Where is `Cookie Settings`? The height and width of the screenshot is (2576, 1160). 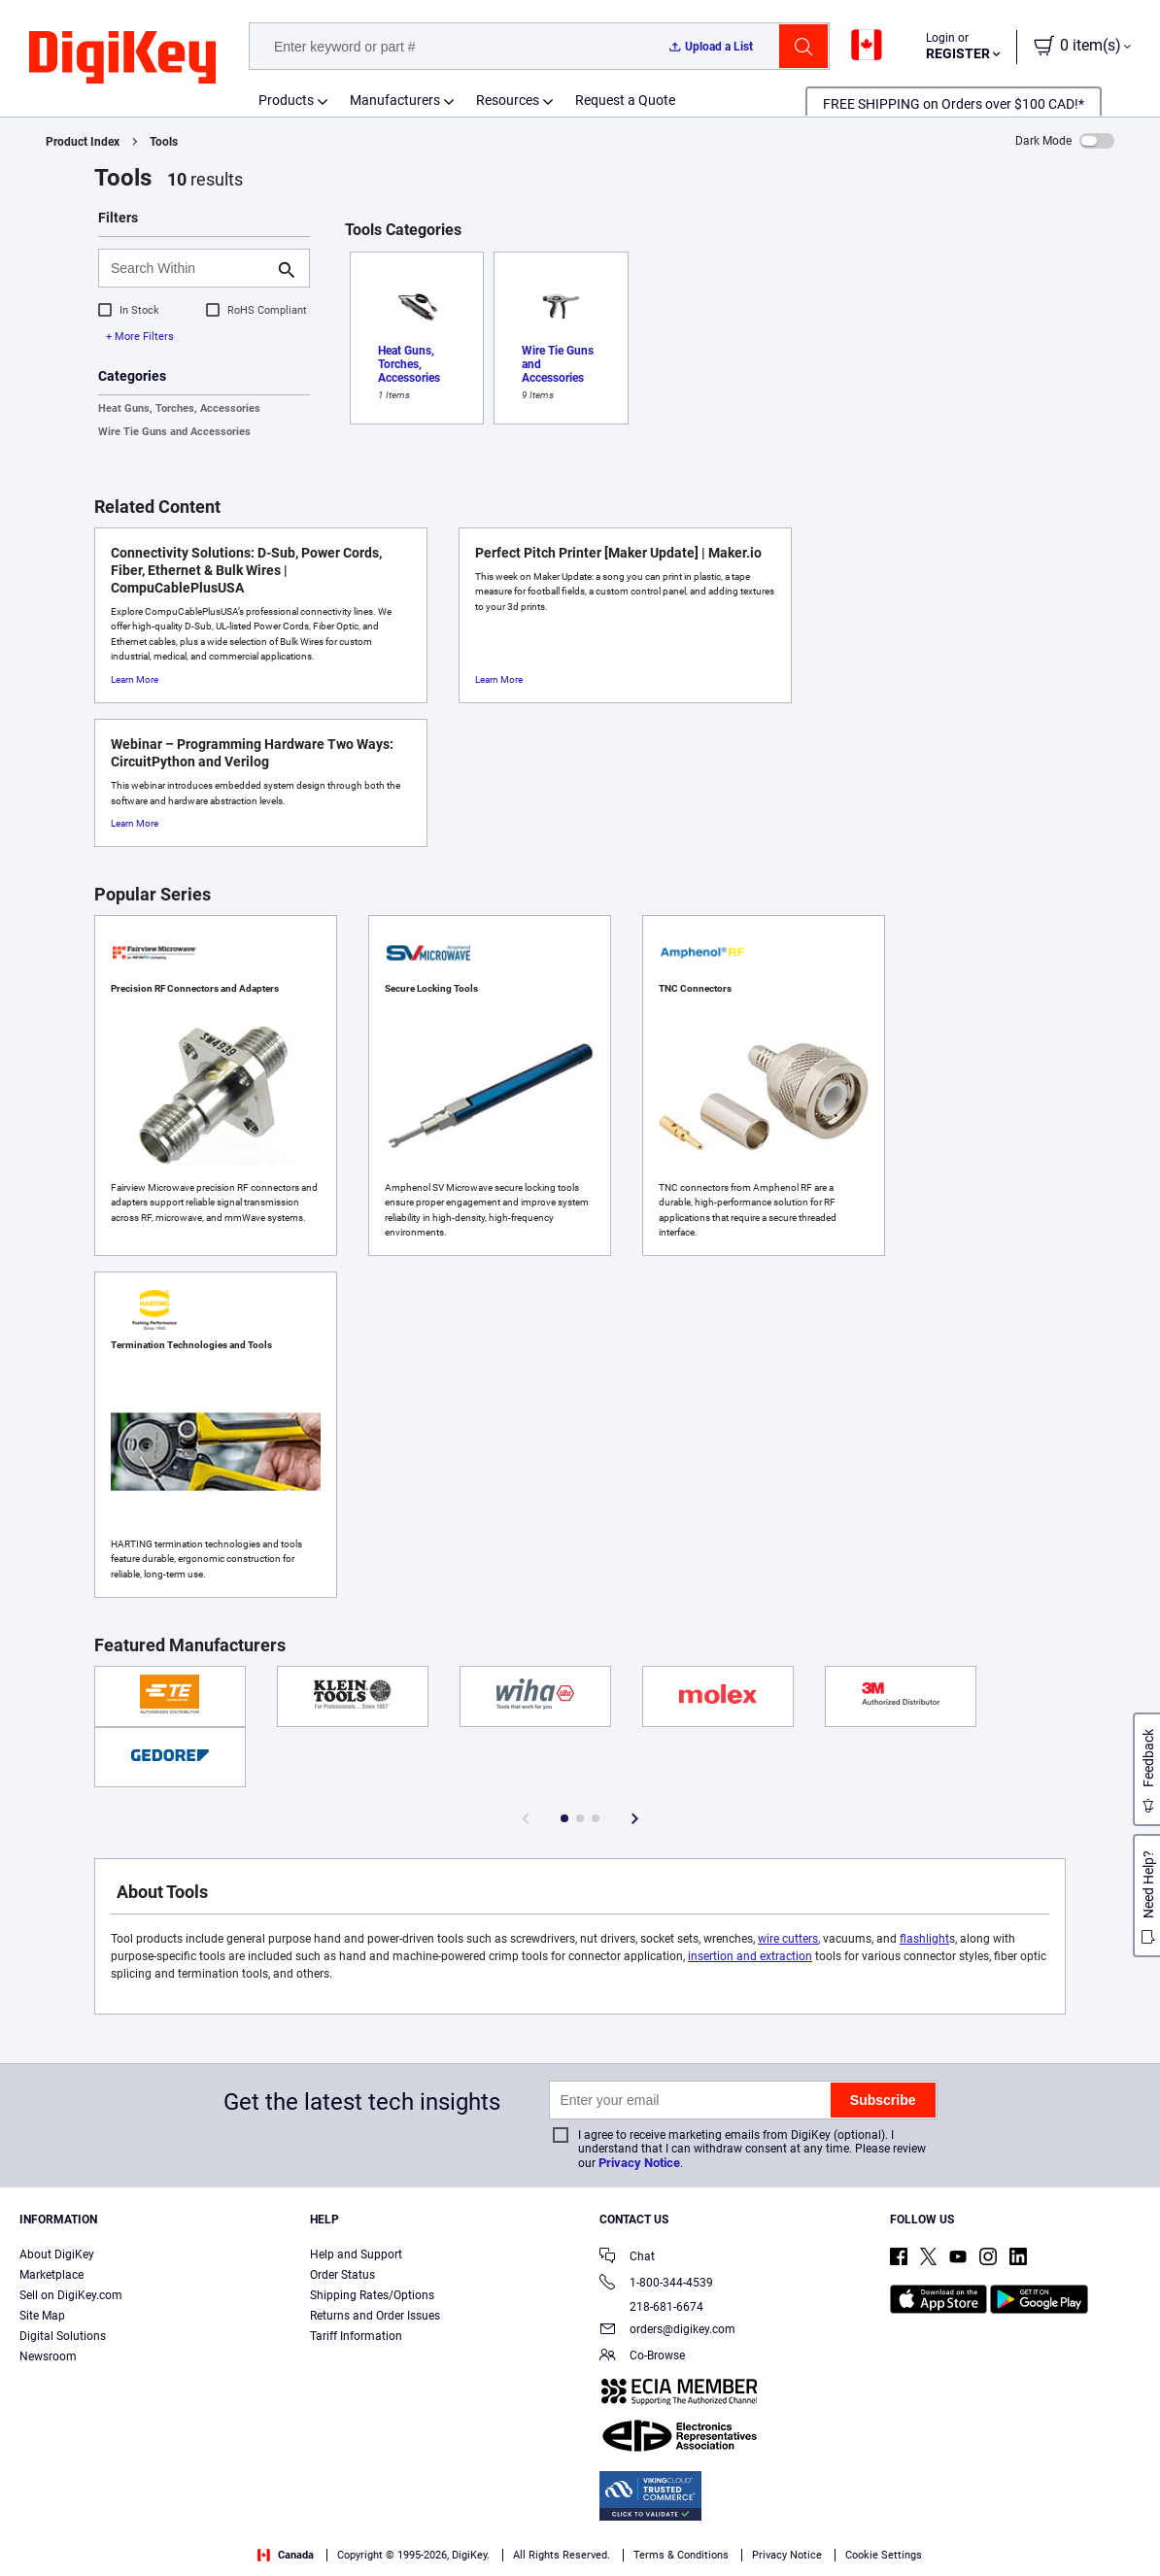 Cookie Settings is located at coordinates (883, 2555).